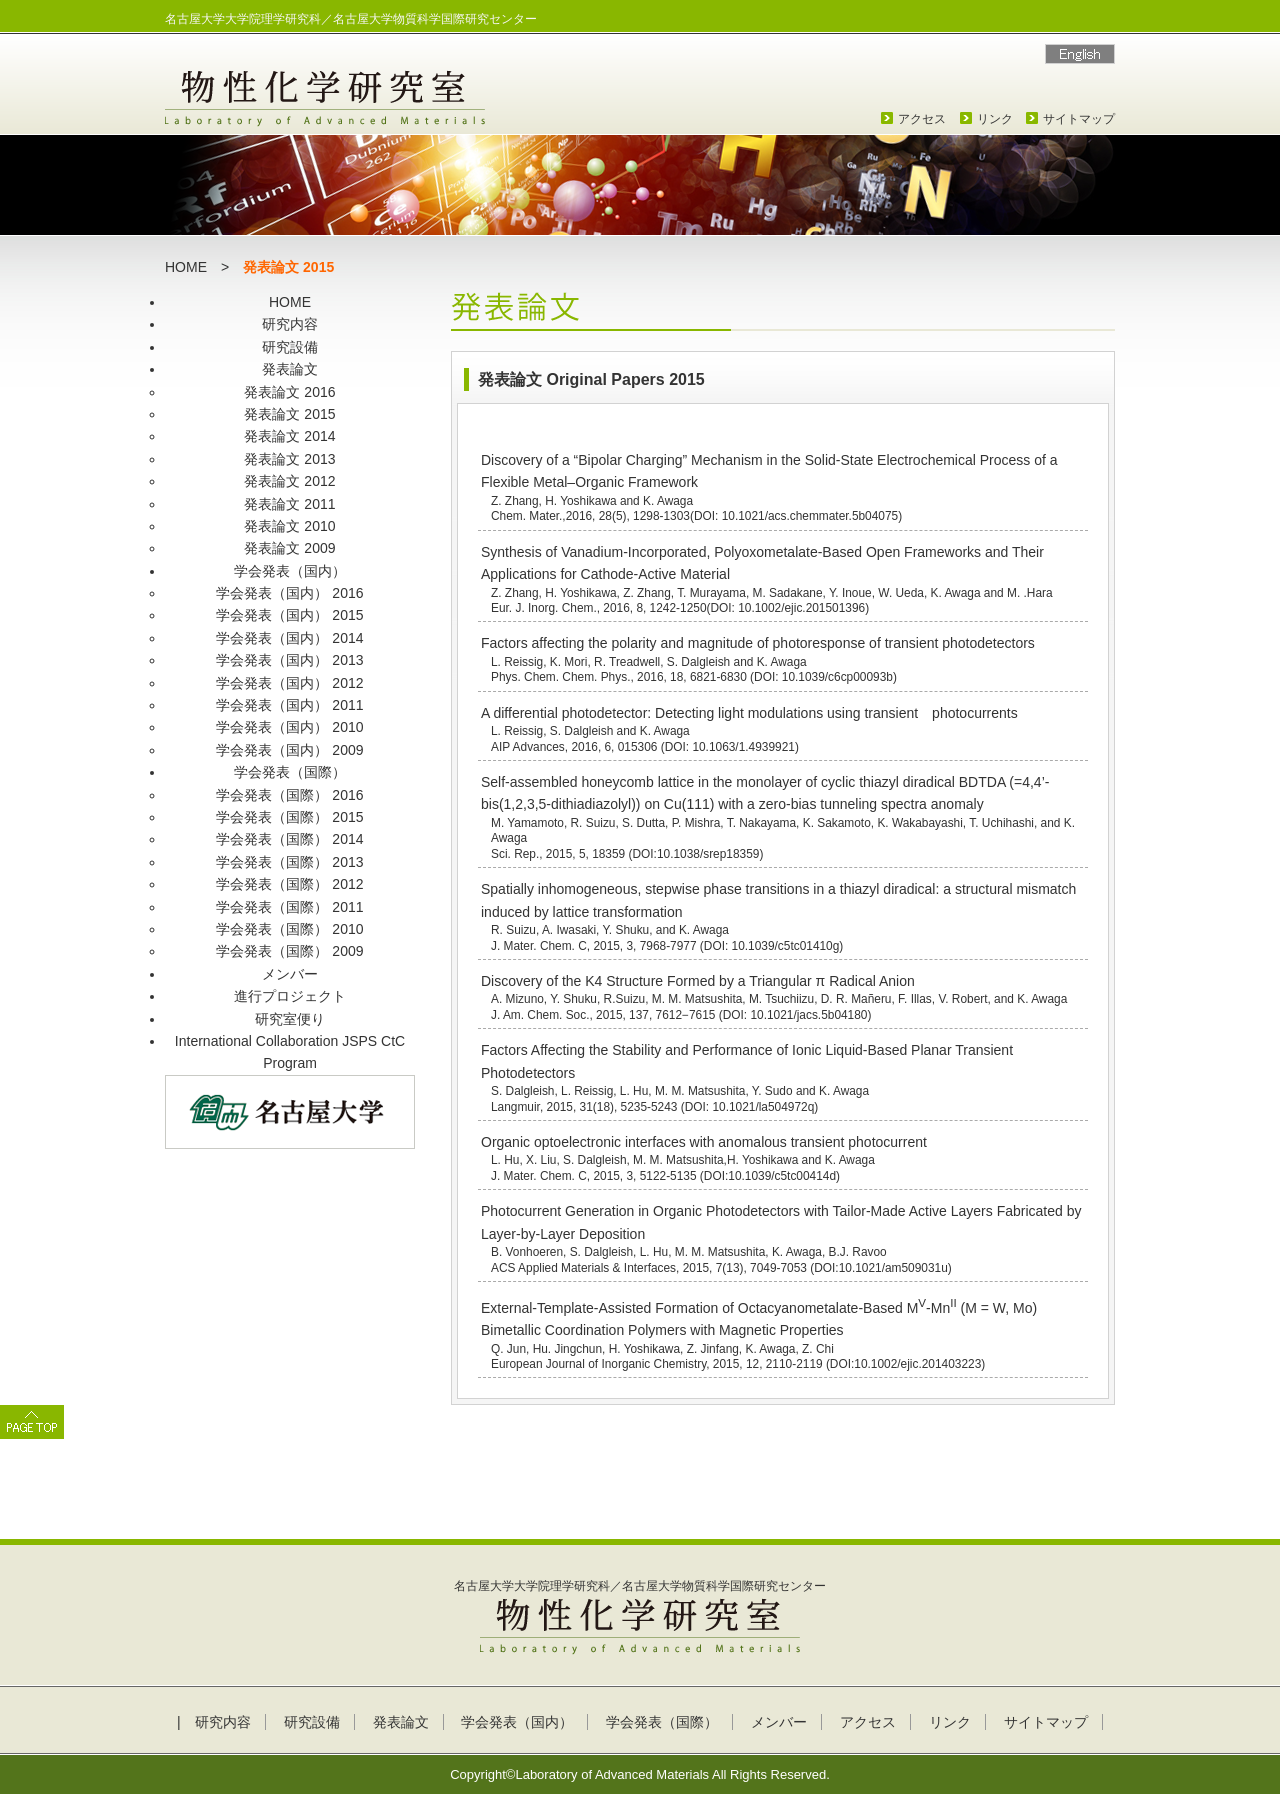 The height and width of the screenshot is (1794, 1280). I want to click on HOME, so click(186, 267).